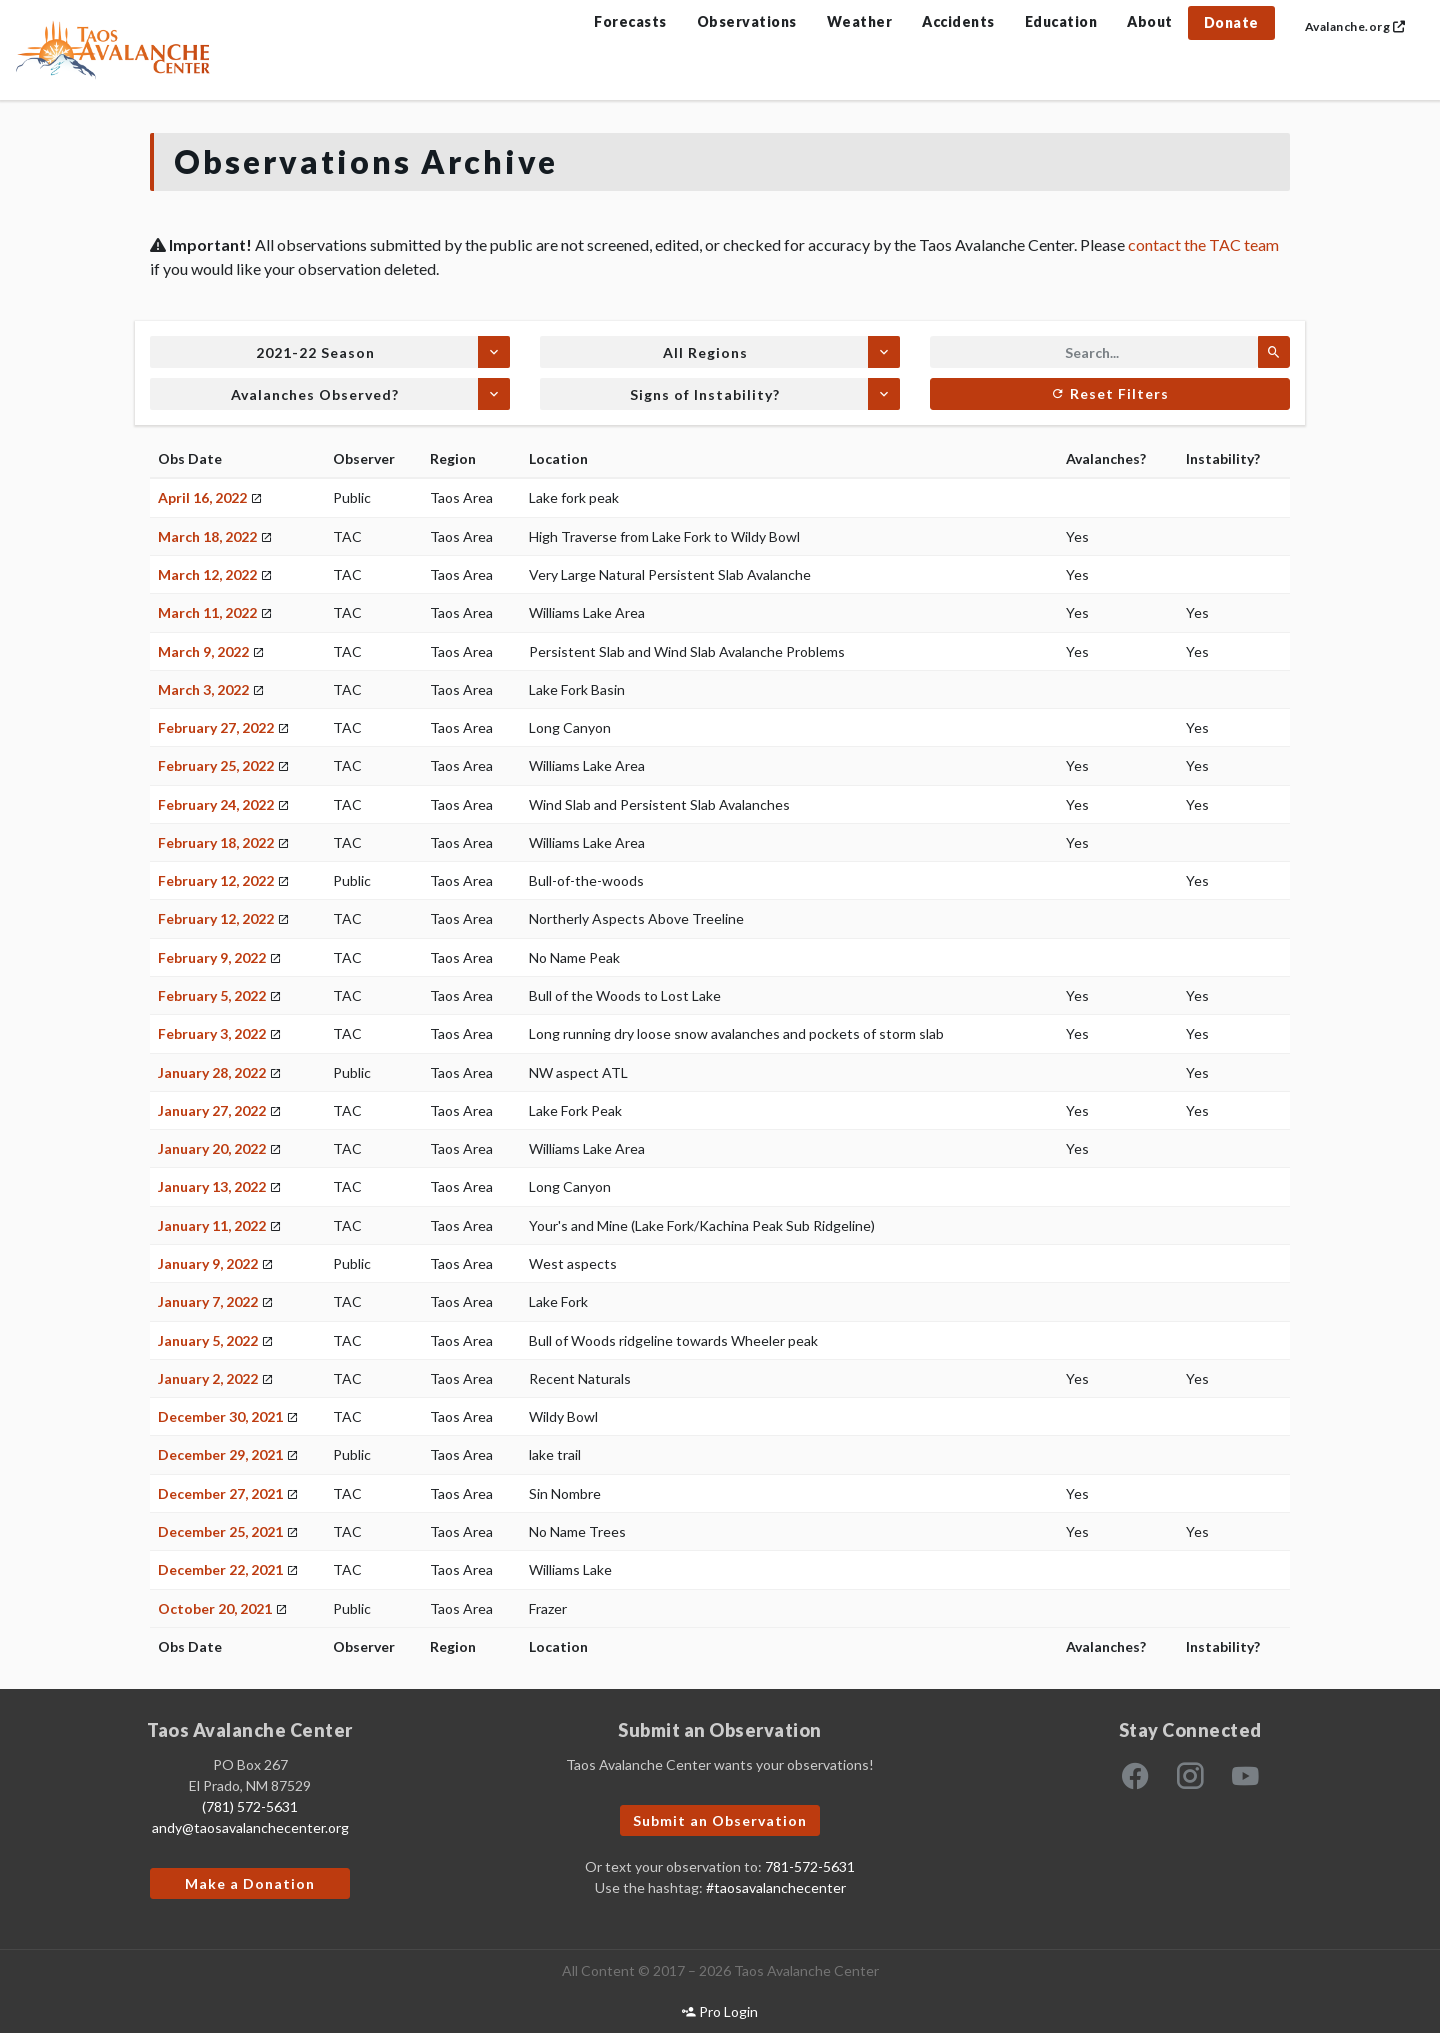 Image resolution: width=1440 pixels, height=2033 pixels. What do you see at coordinates (1110, 393) in the screenshot?
I see `Reset Filters` at bounding box center [1110, 393].